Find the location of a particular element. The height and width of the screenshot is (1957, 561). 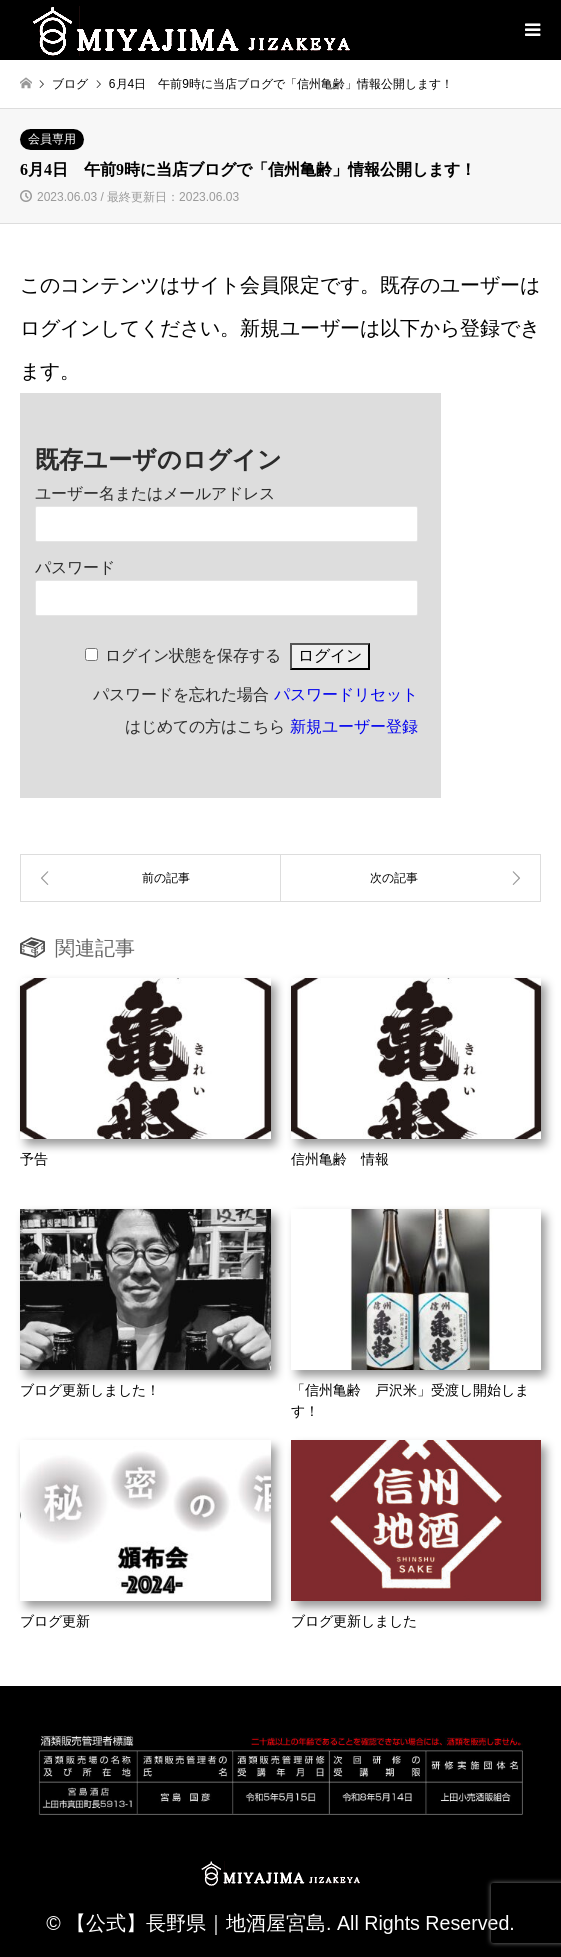

ユーザー名またはメールアドレス is located at coordinates (155, 493).